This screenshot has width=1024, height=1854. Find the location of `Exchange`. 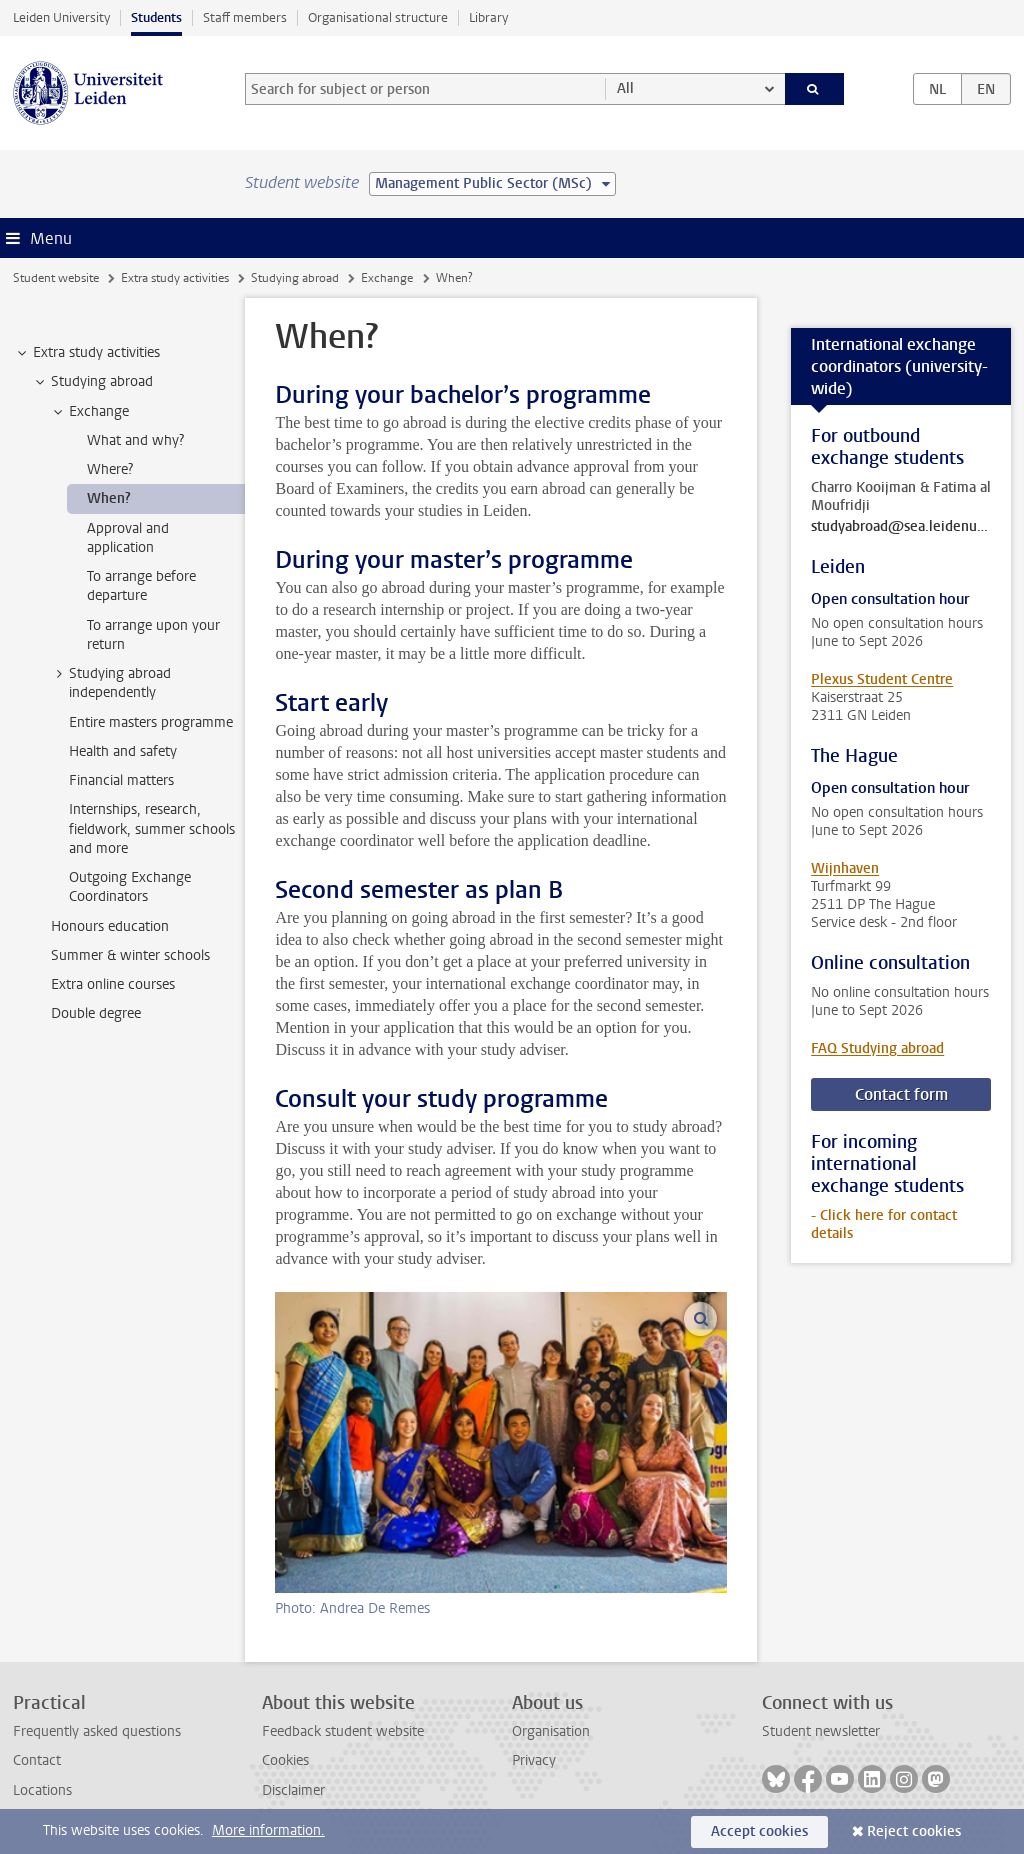

Exchange is located at coordinates (387, 278).